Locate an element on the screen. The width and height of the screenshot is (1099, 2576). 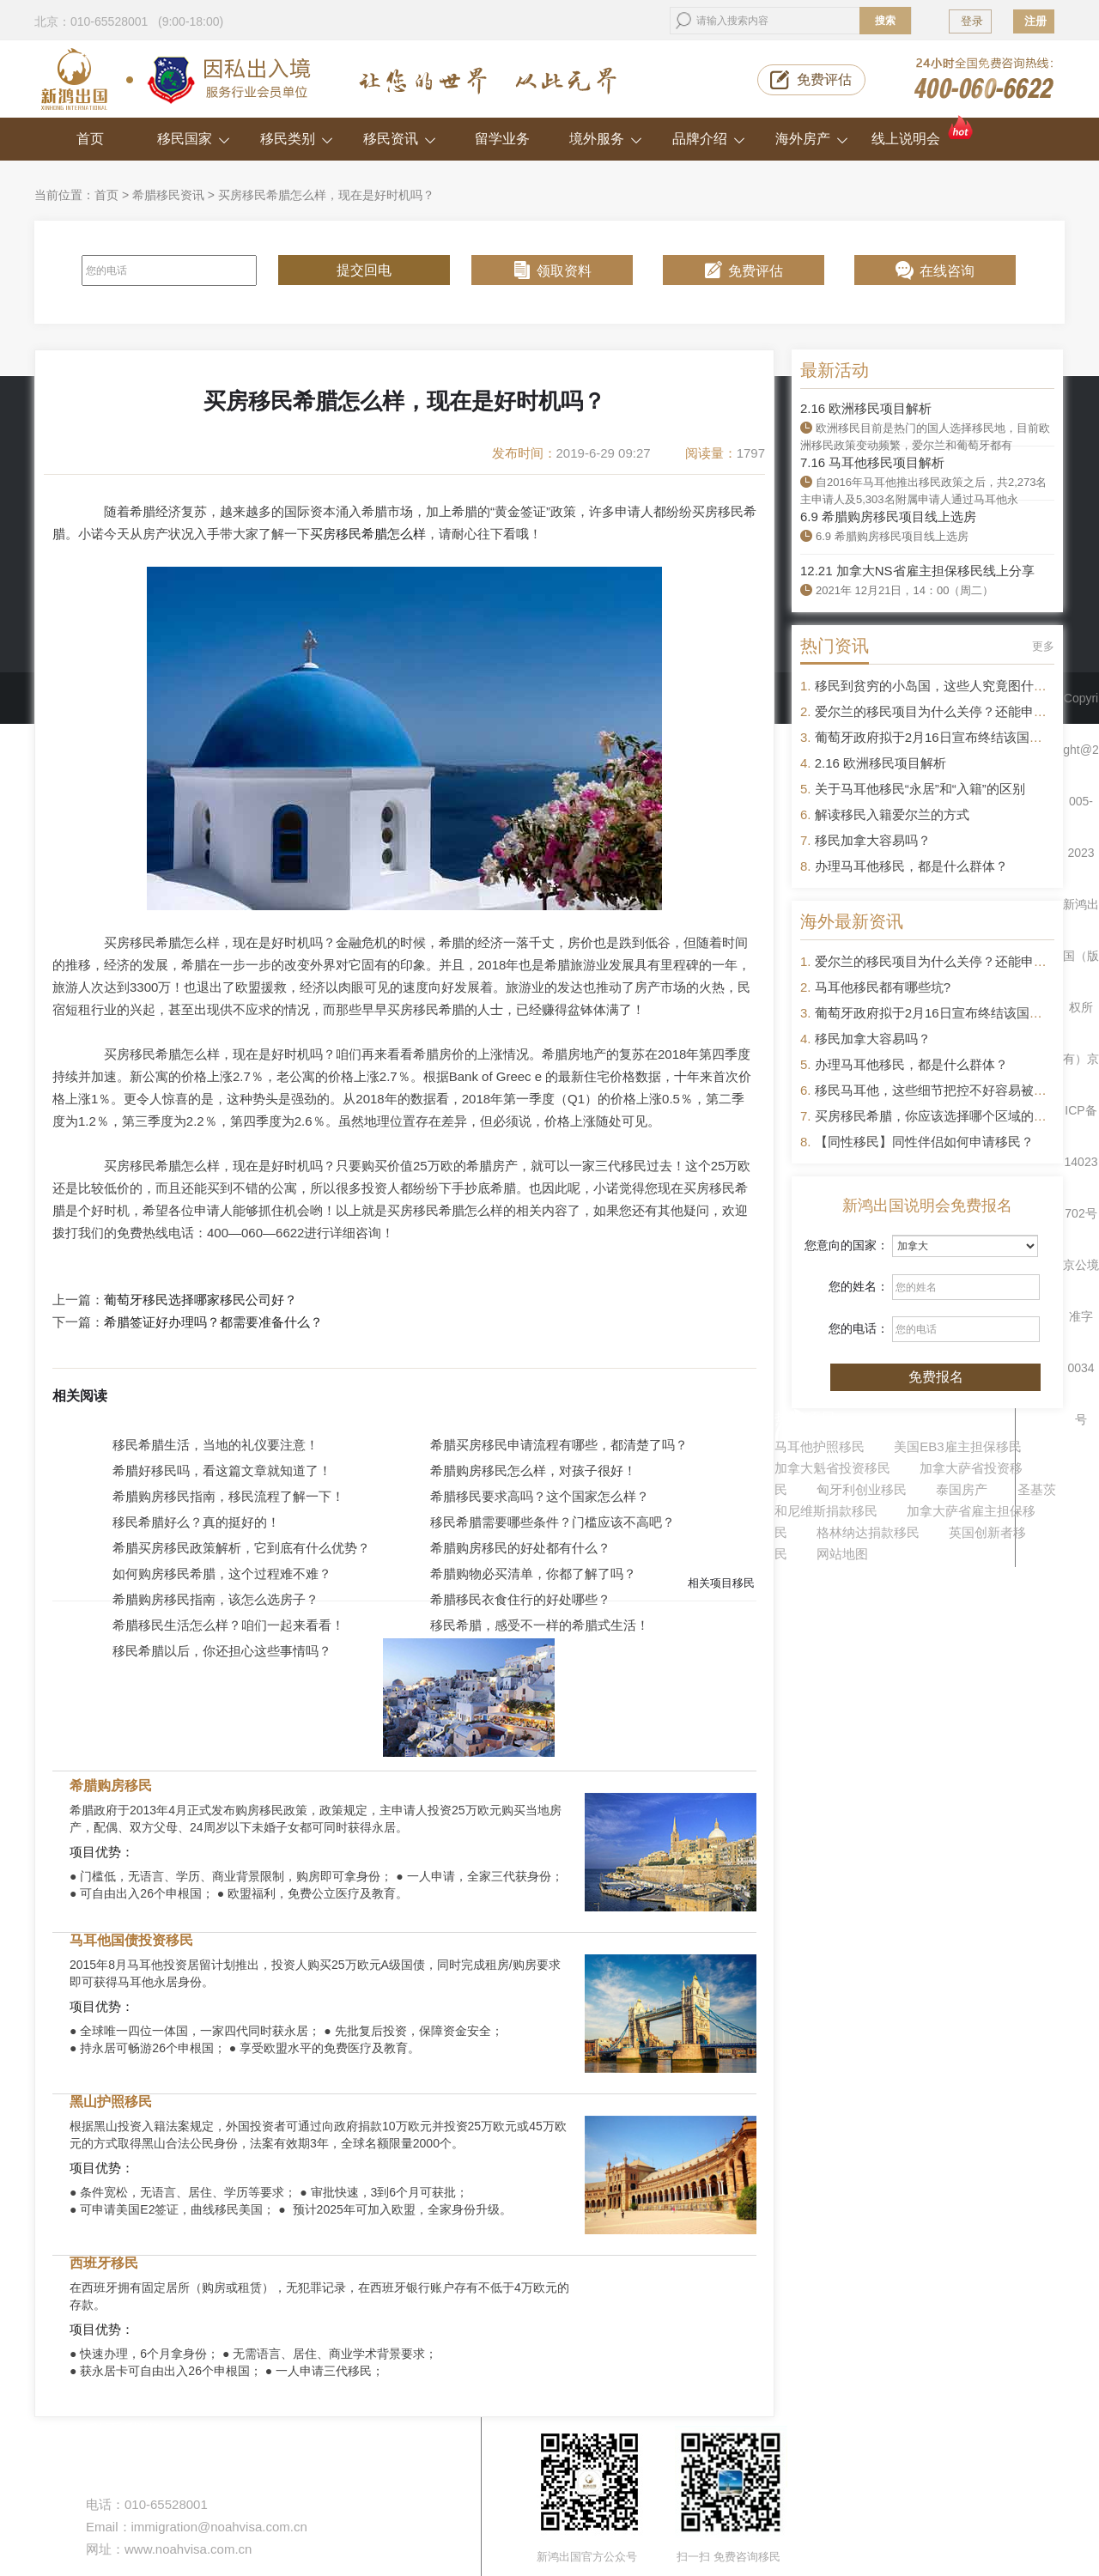
关于马耳他移民“永居”和“入籍”的区别 is located at coordinates (920, 788).